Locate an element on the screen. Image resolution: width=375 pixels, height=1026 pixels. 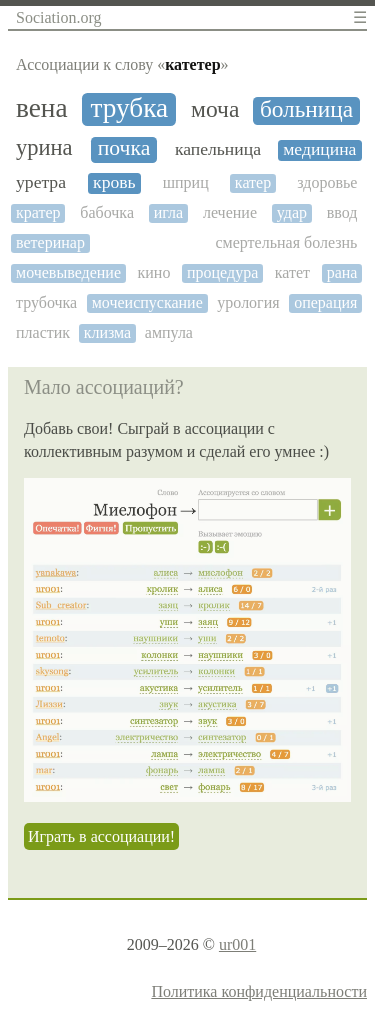
уретра is located at coordinates (41, 182).